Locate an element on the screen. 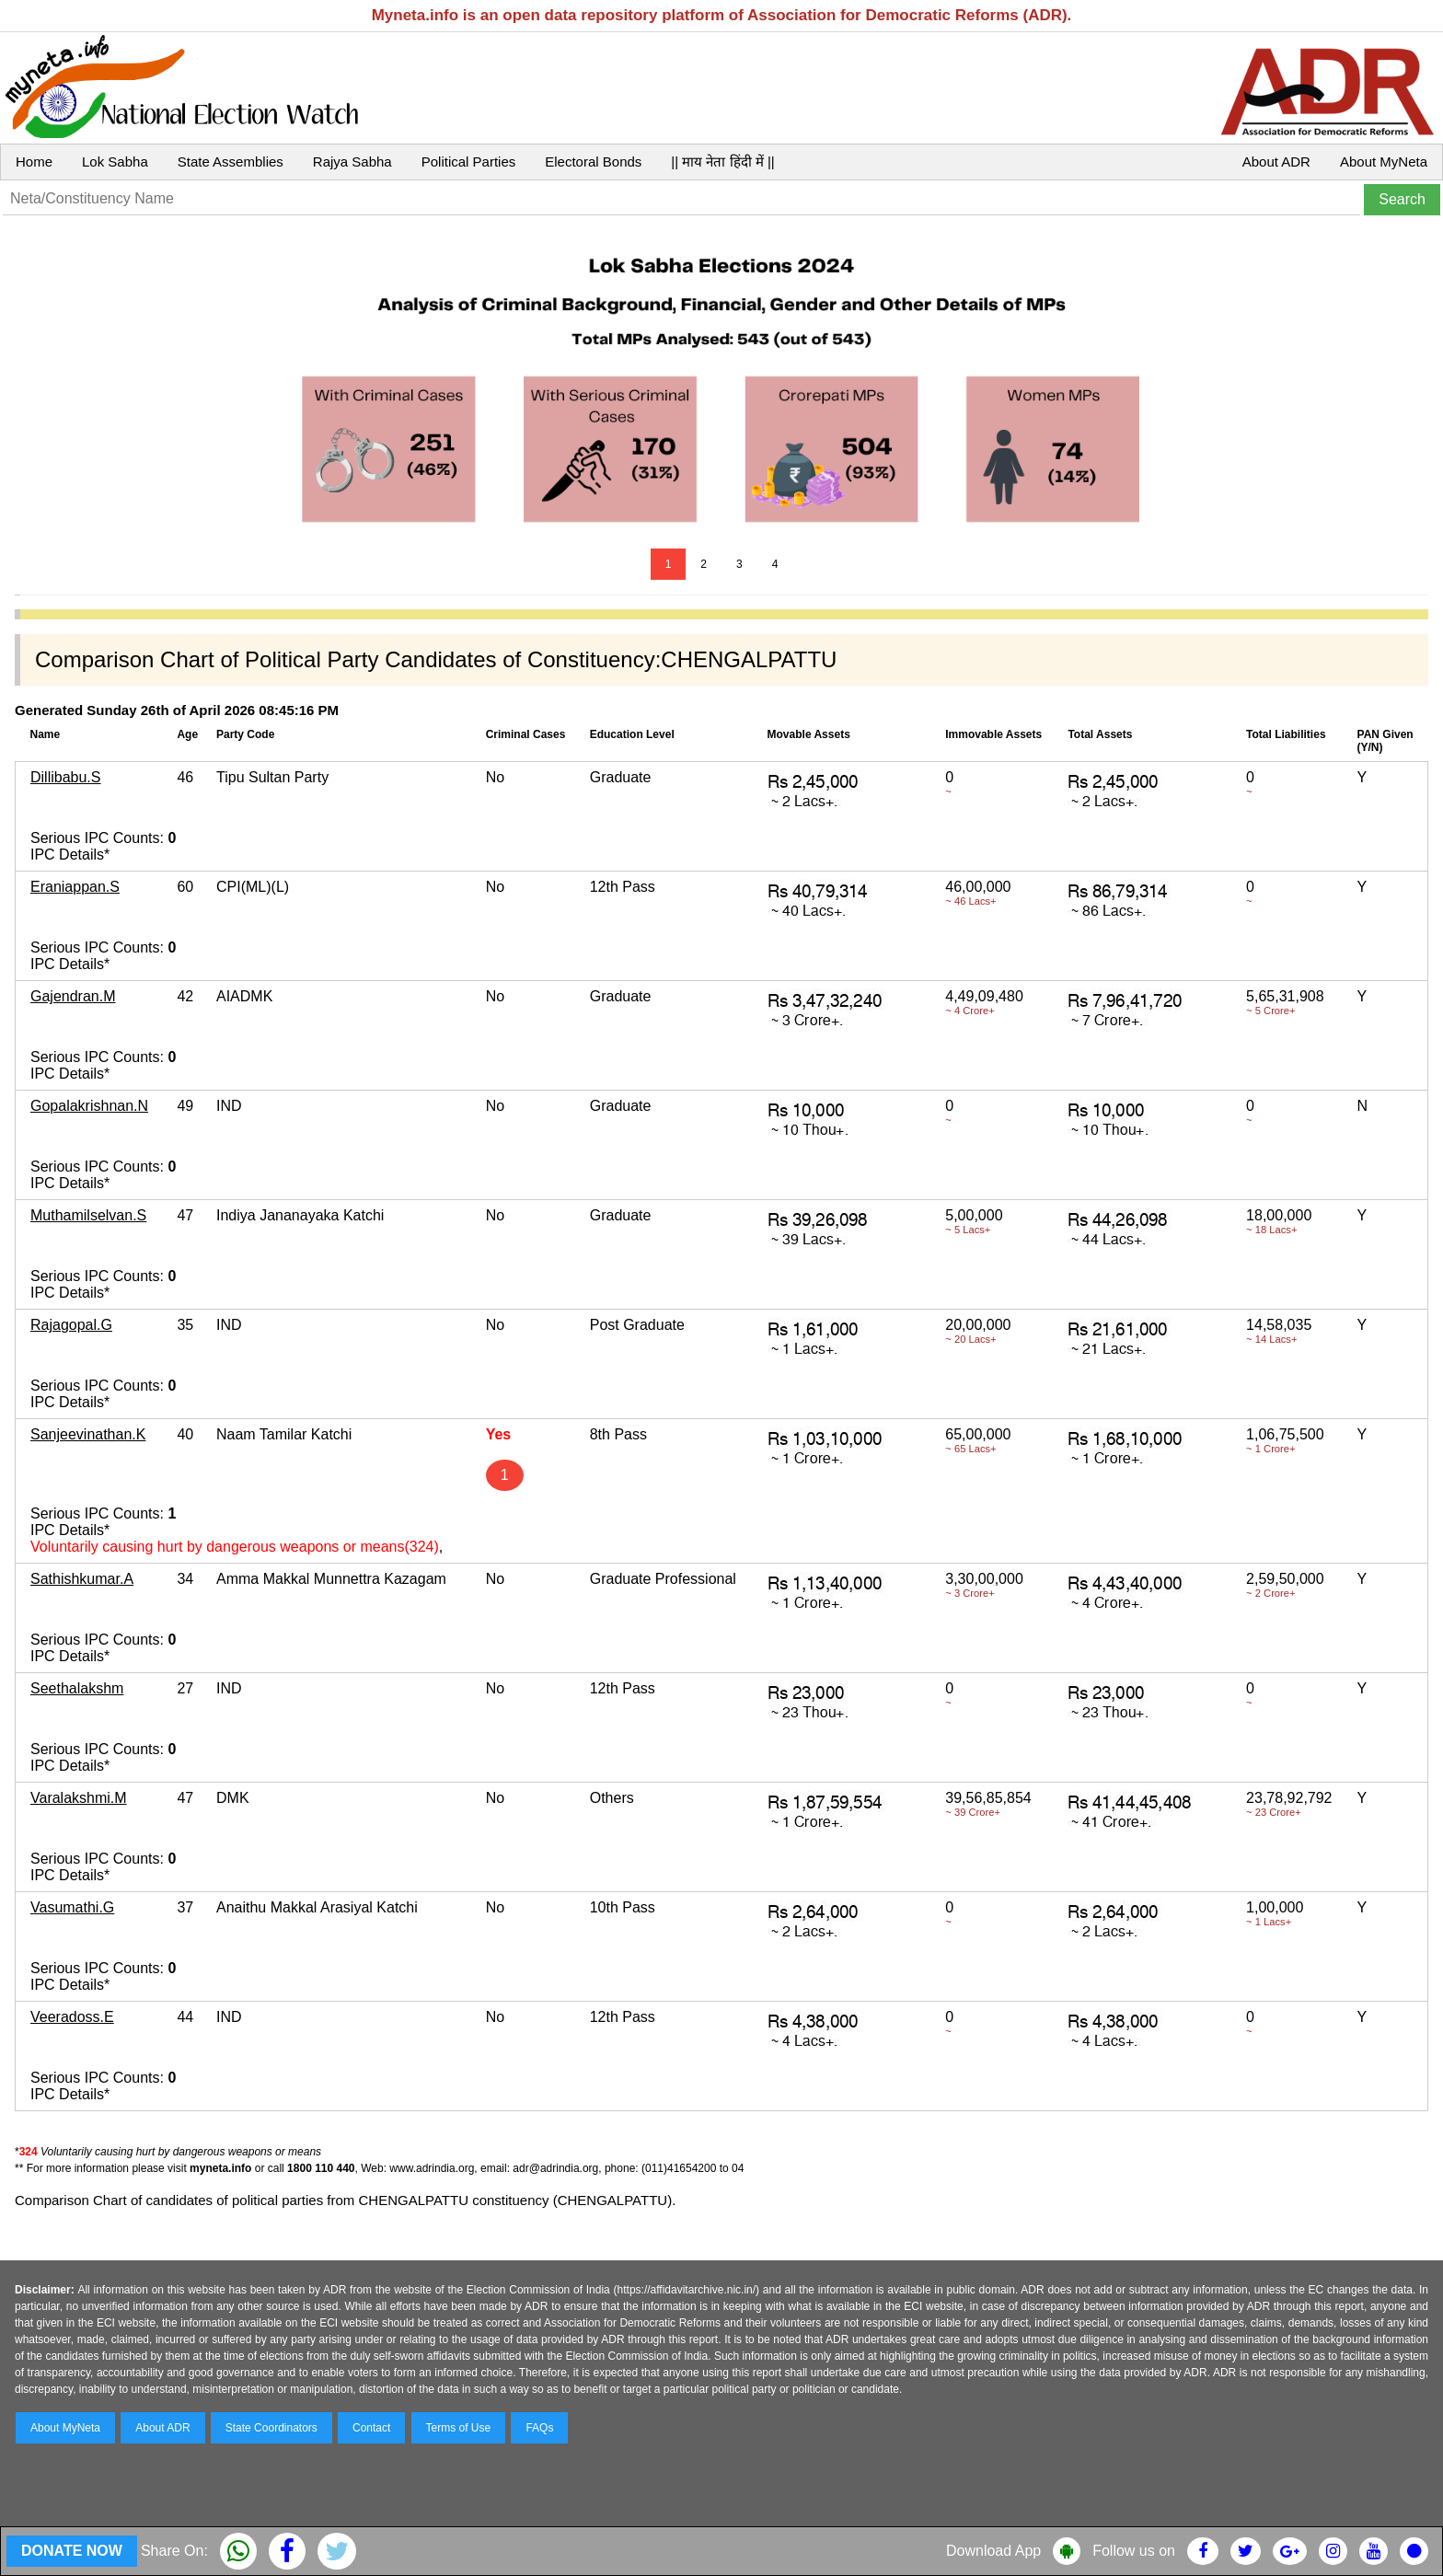 Image resolution: width=1443 pixels, height=2576 pixels. Home is located at coordinates (34, 161).